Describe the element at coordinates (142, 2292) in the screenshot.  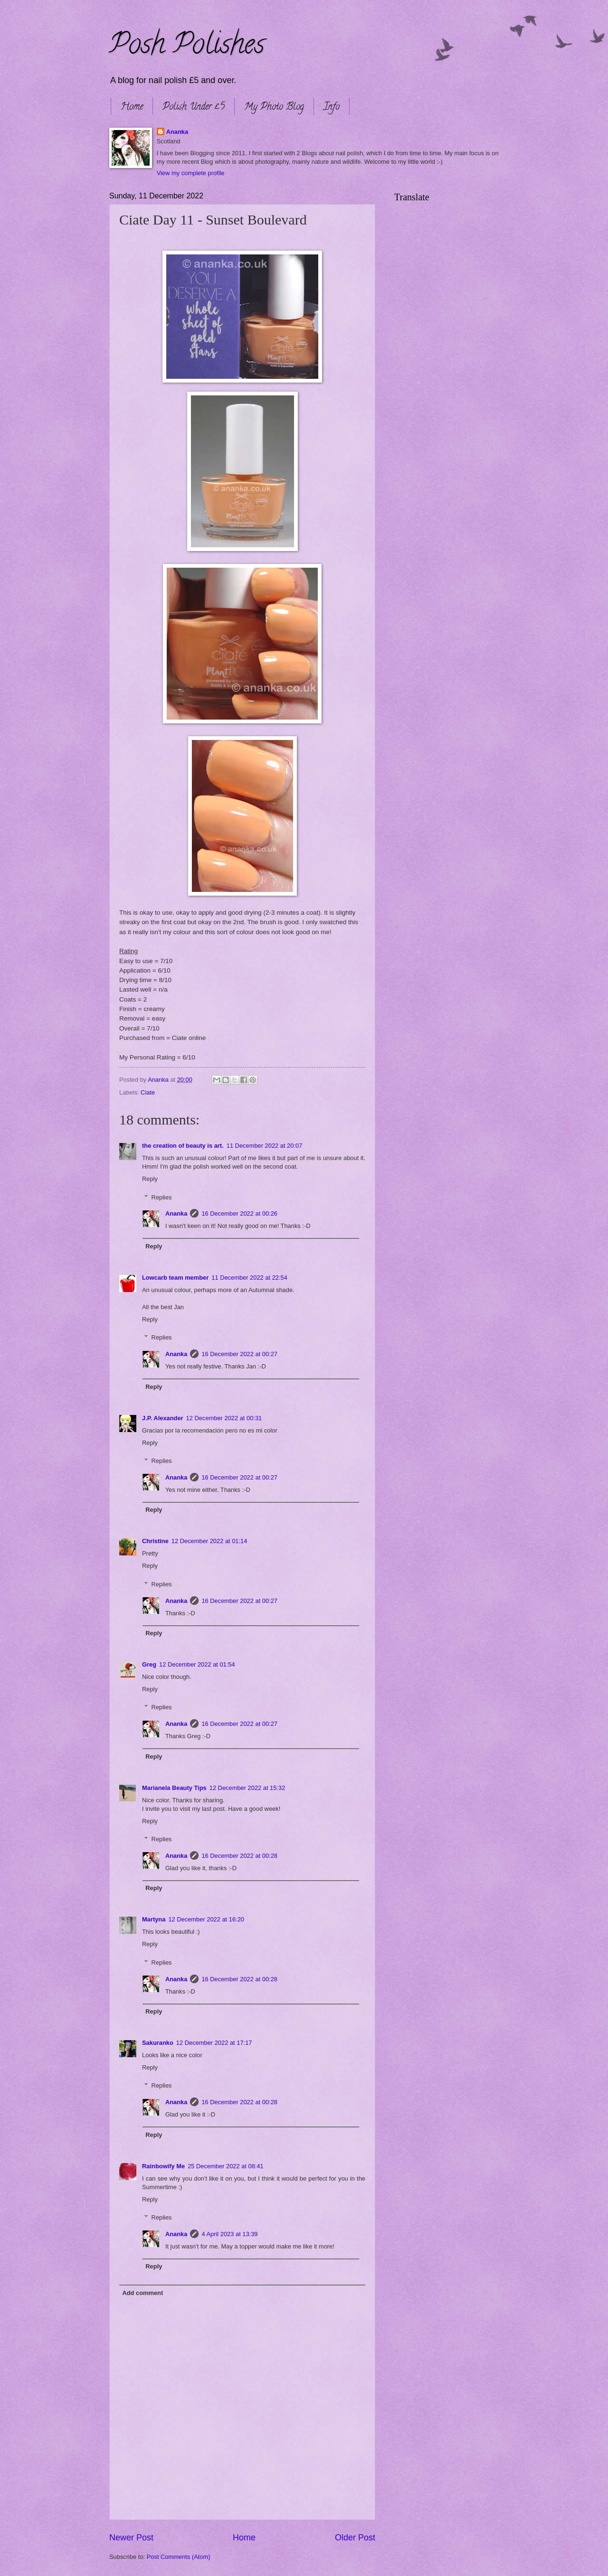
I see `Add comment` at that location.